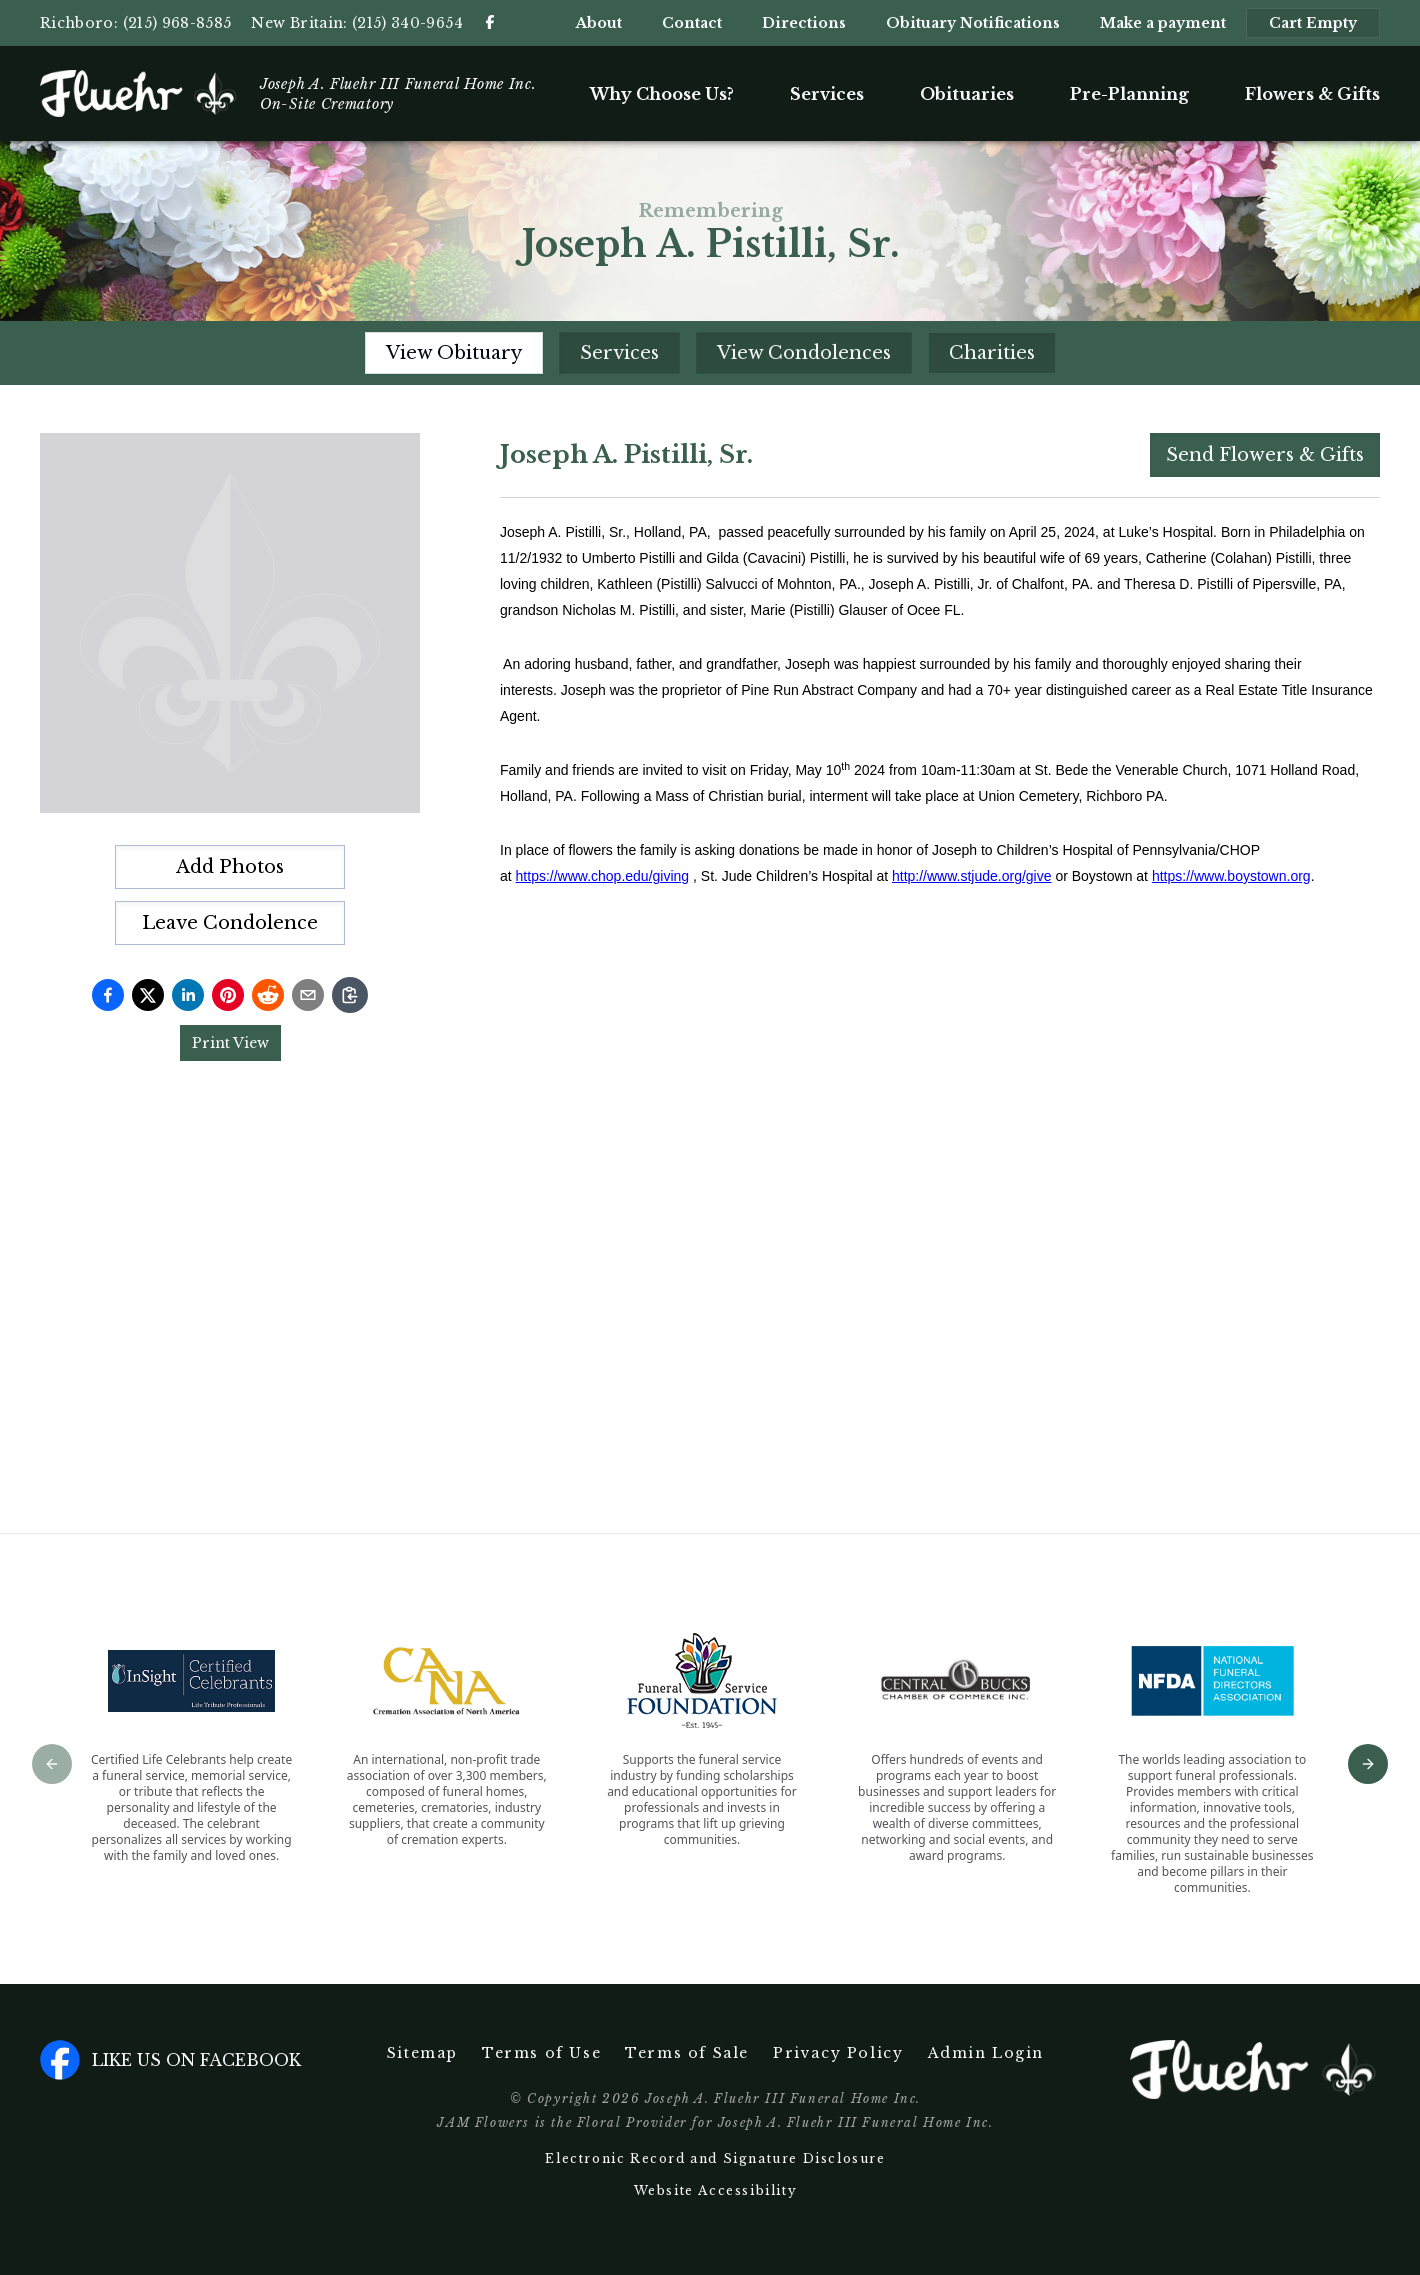 This screenshot has height=2275, width=1420. I want to click on Pre-Planning, so click(1129, 94).